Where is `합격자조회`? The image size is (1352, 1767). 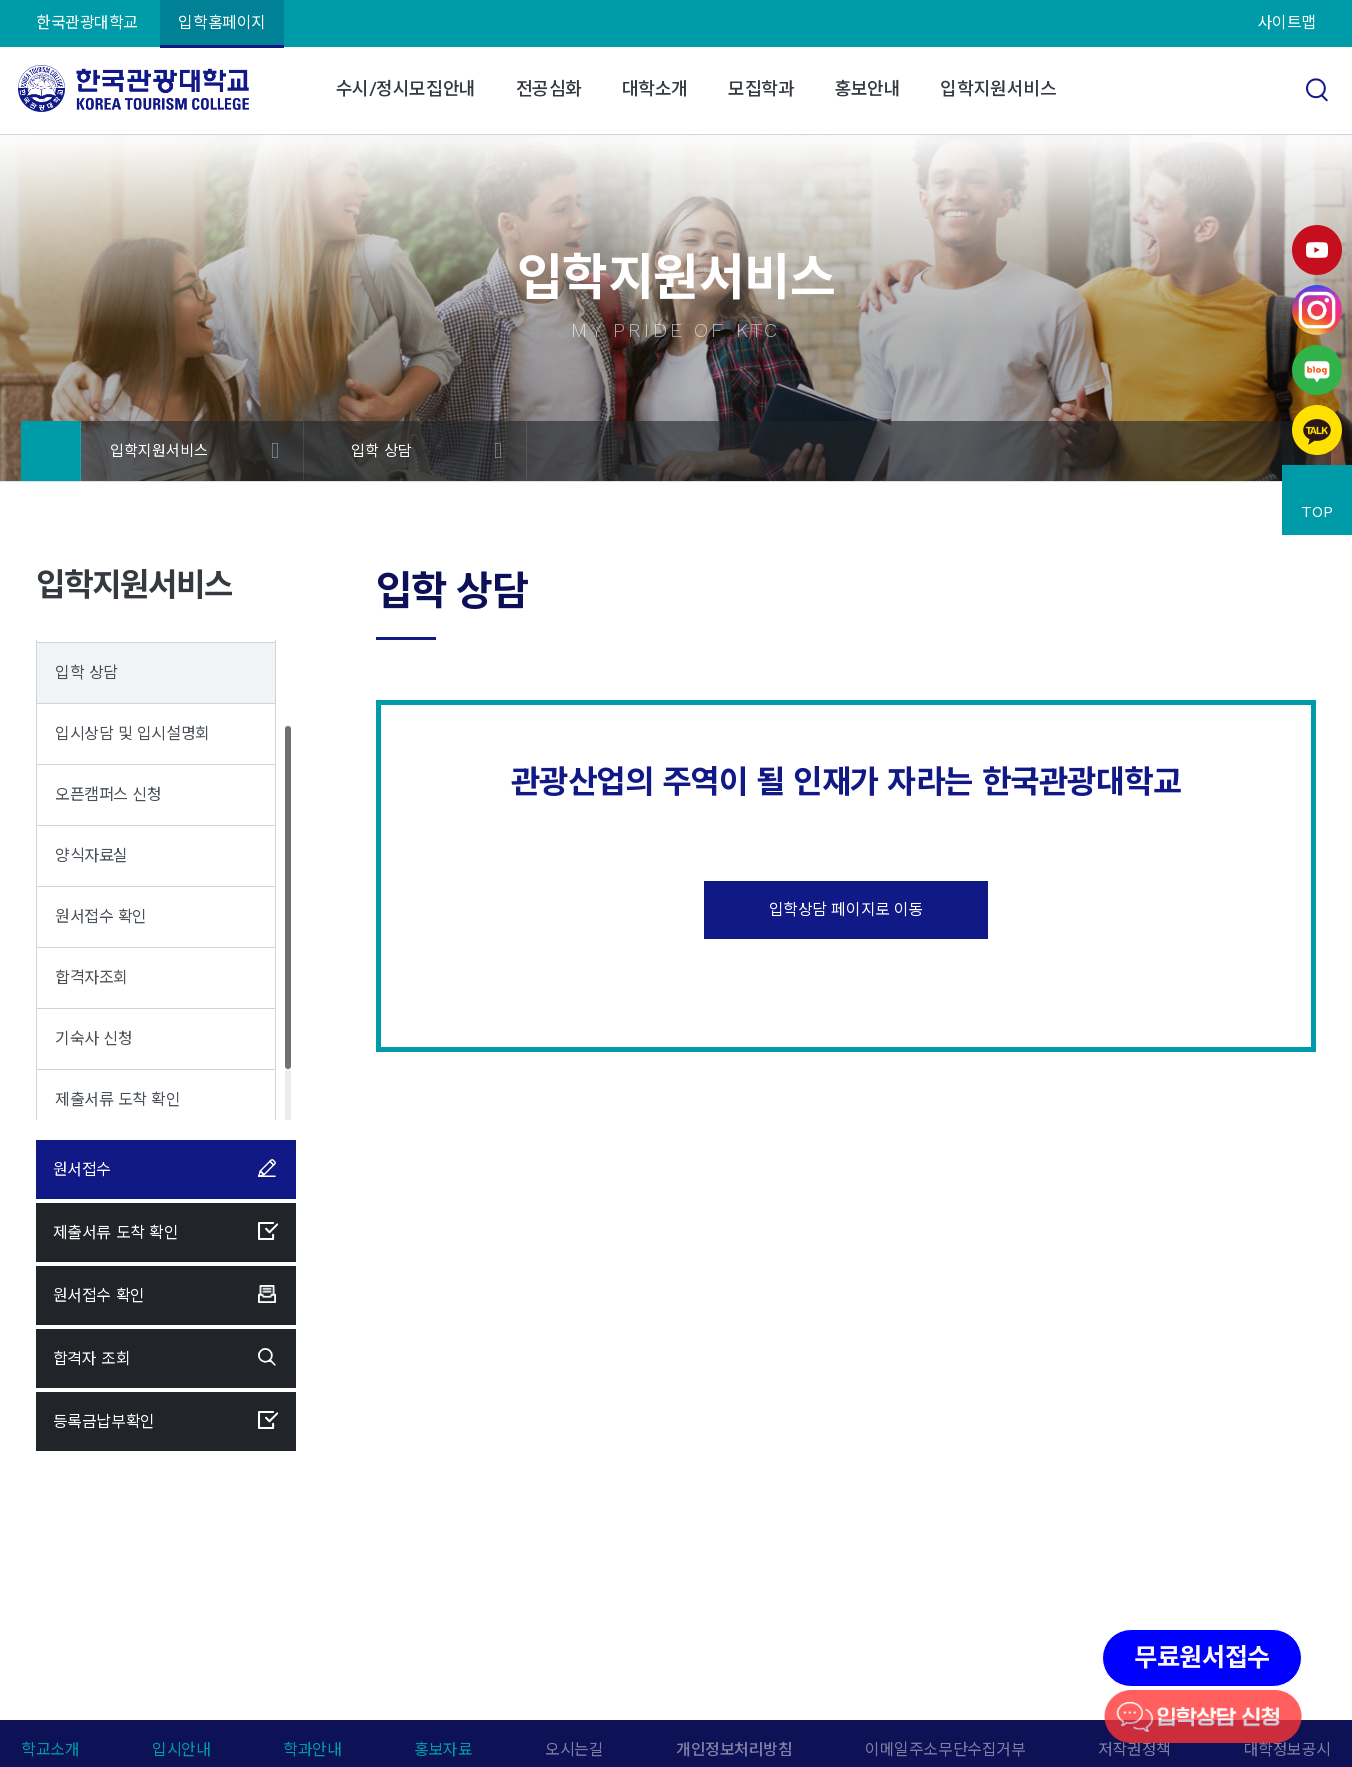 합격자조회 is located at coordinates (91, 977).